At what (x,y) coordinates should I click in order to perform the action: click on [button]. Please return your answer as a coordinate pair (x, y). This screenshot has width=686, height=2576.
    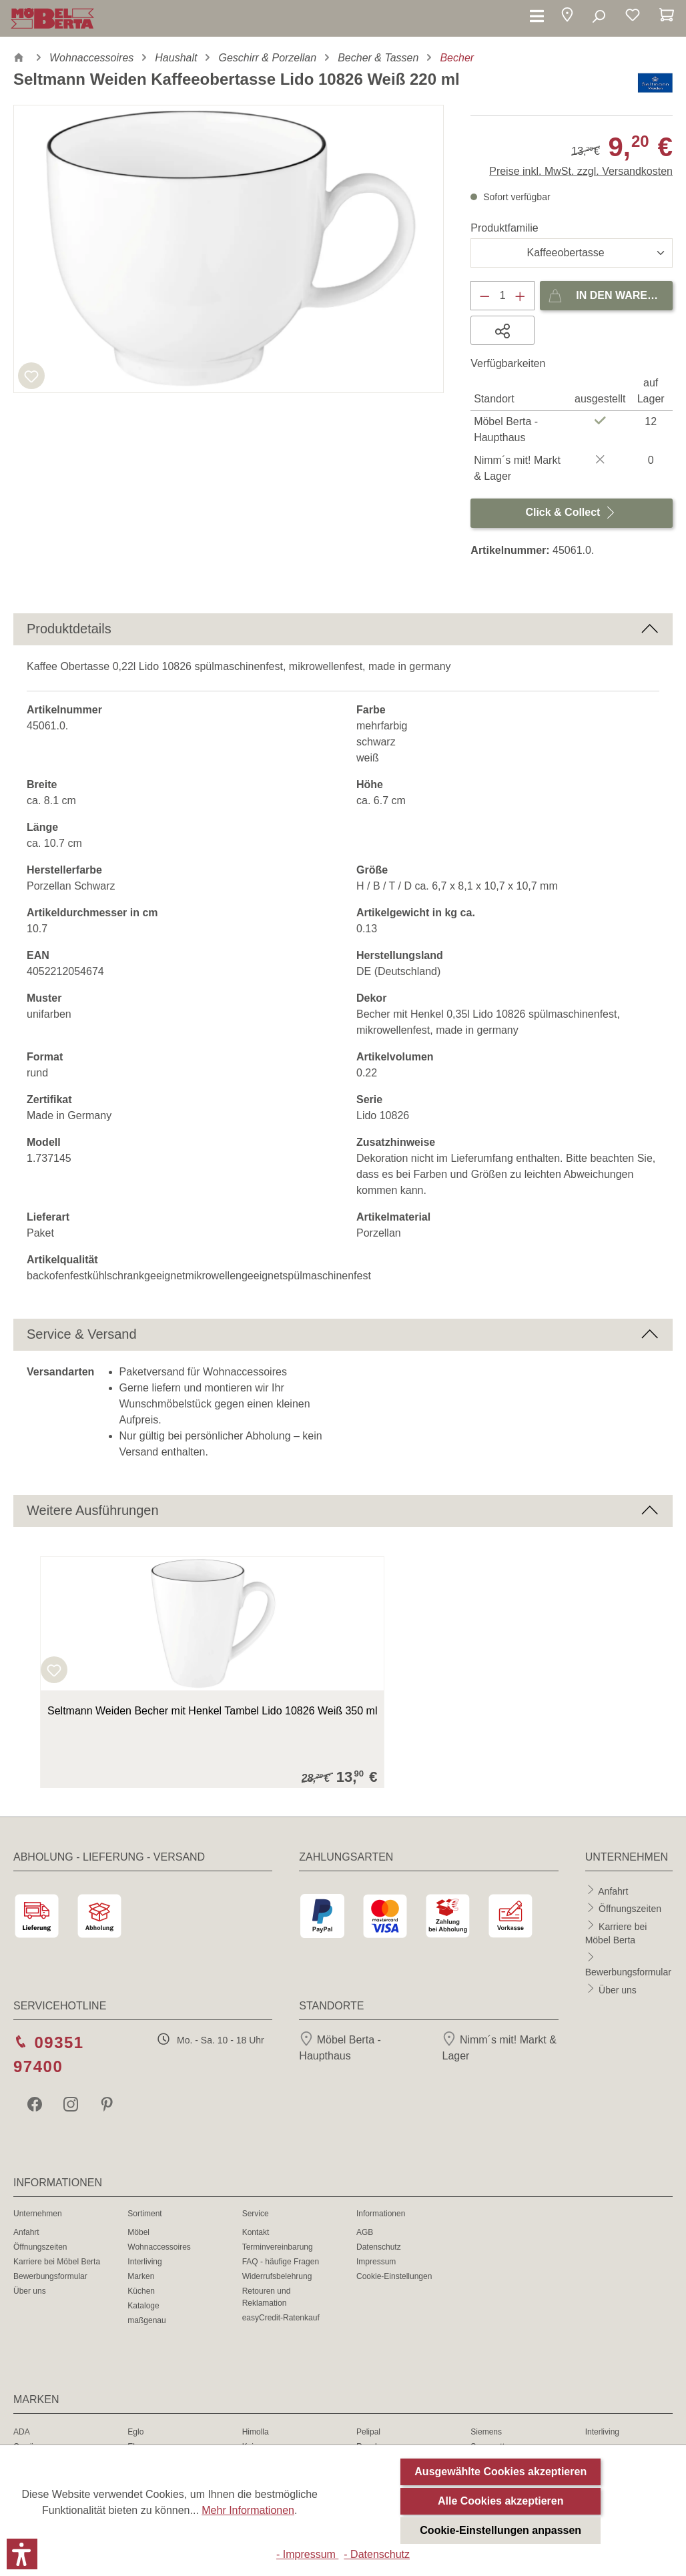
    Looking at the image, I should click on (567, 17).